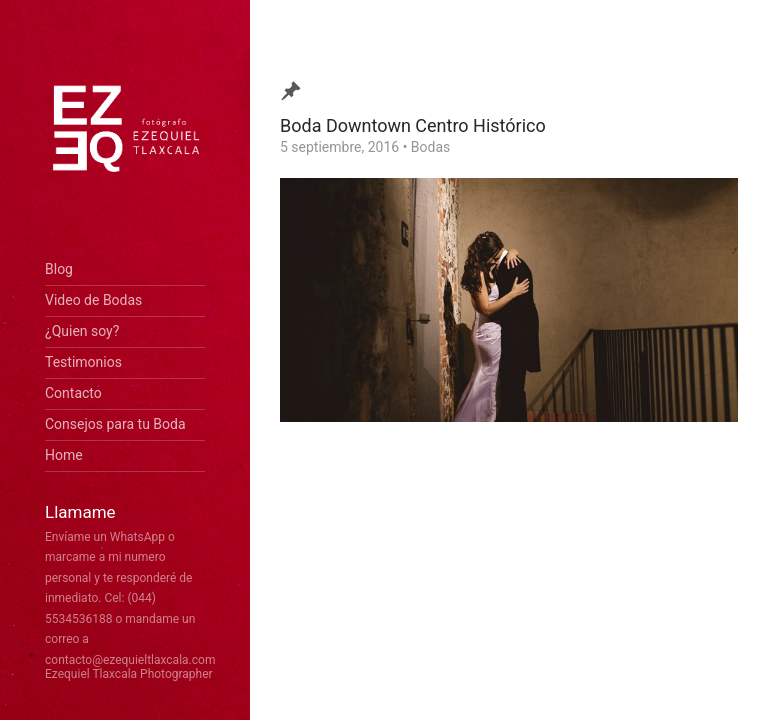  I want to click on Contacto, so click(73, 393).